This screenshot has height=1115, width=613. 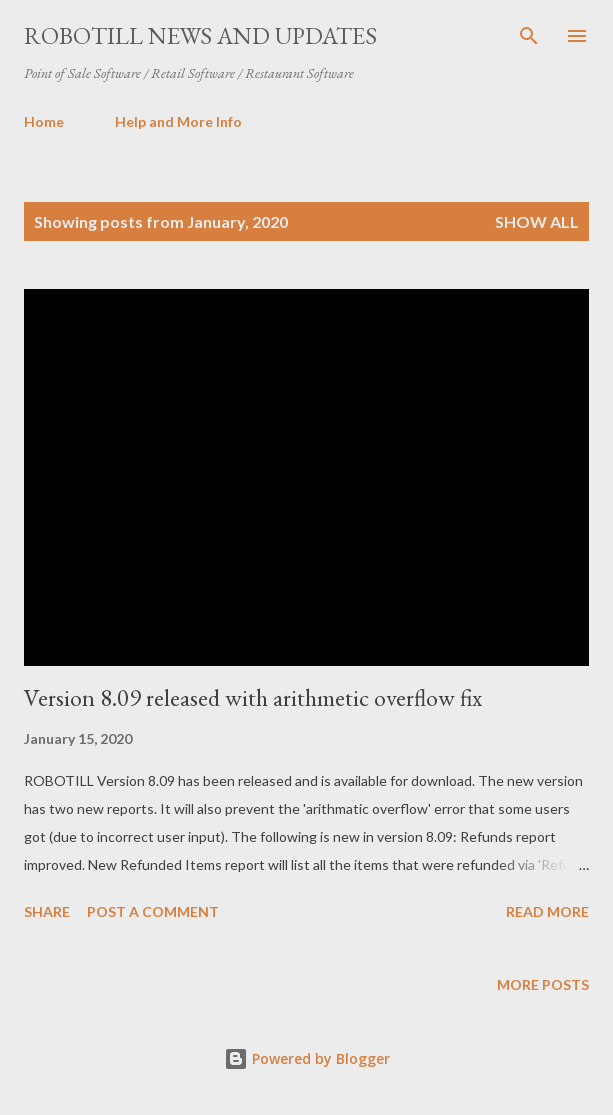 I want to click on Powered by Blogger, so click(x=307, y=1058).